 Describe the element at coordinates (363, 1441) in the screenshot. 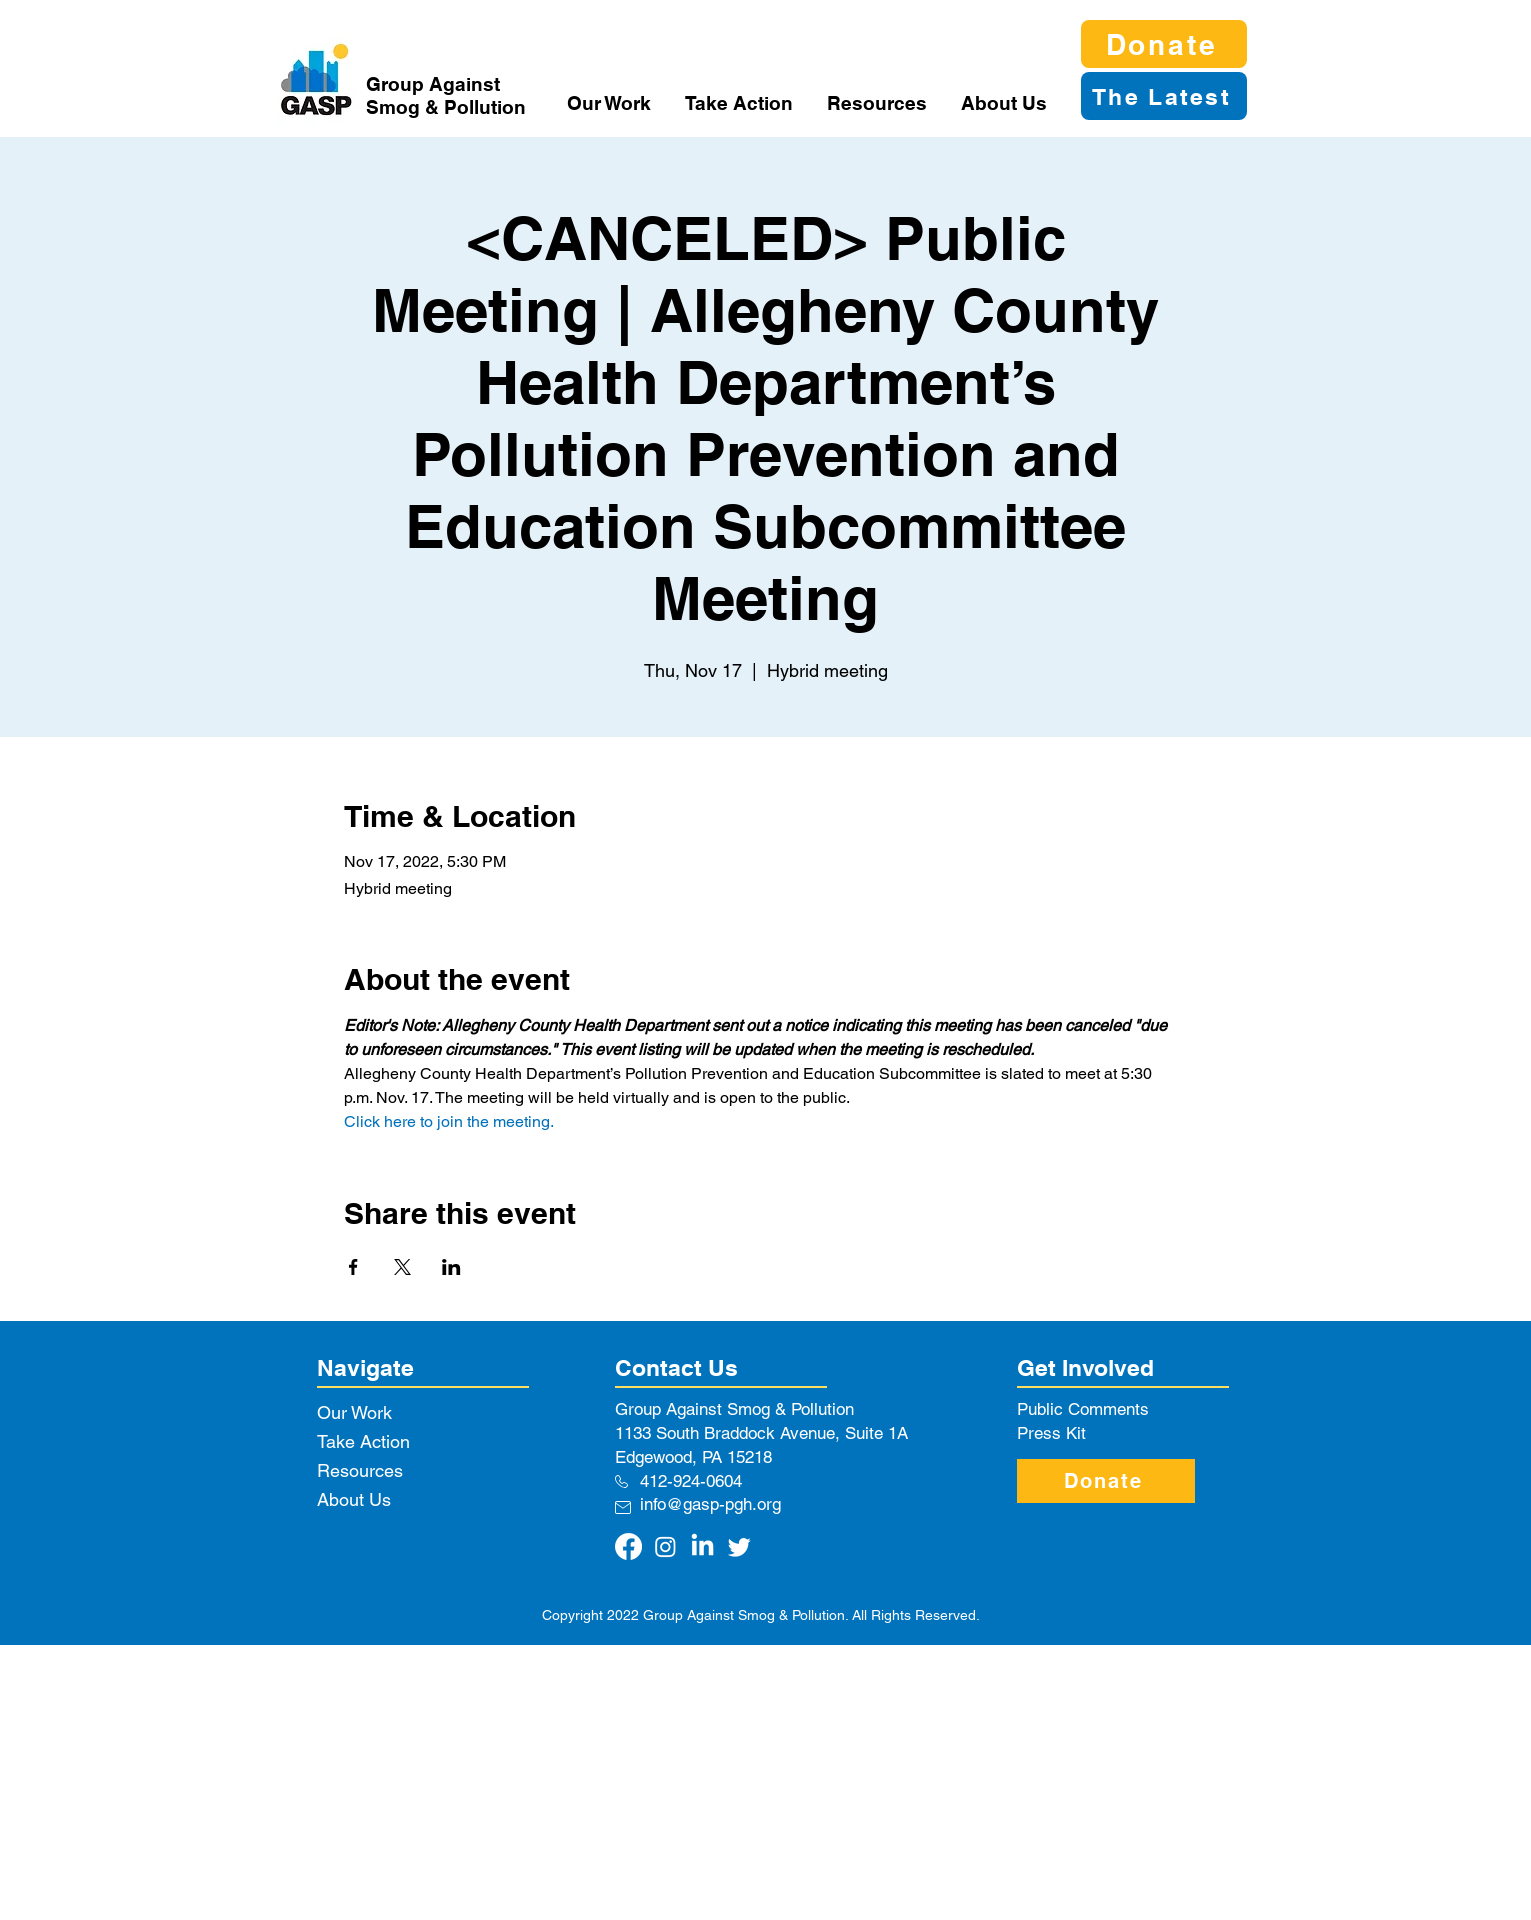

I see `Take Action` at that location.